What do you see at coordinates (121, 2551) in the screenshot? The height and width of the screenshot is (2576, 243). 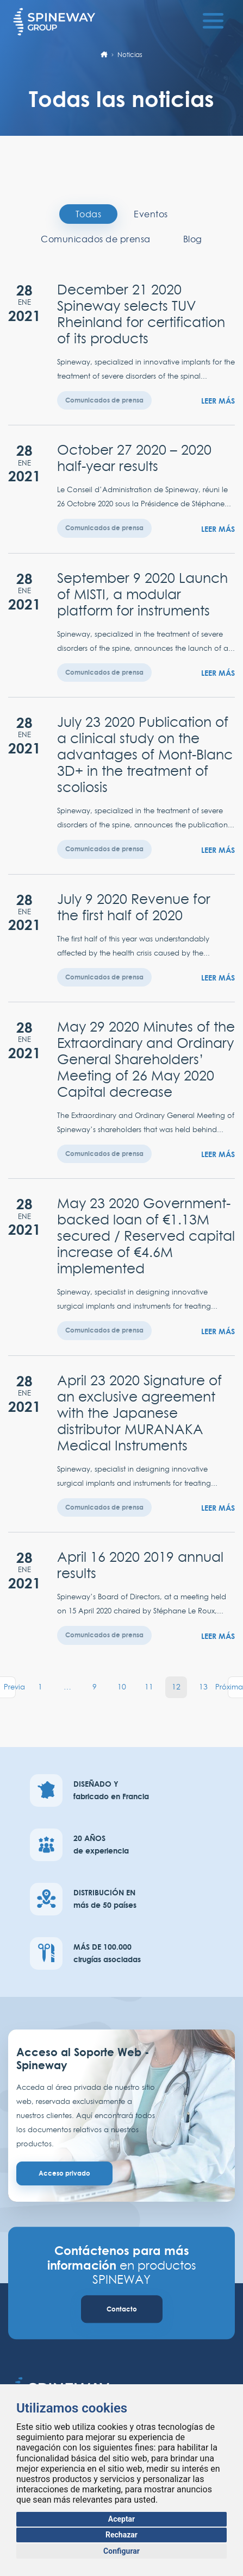 I see `Configurar [button]` at bounding box center [121, 2551].